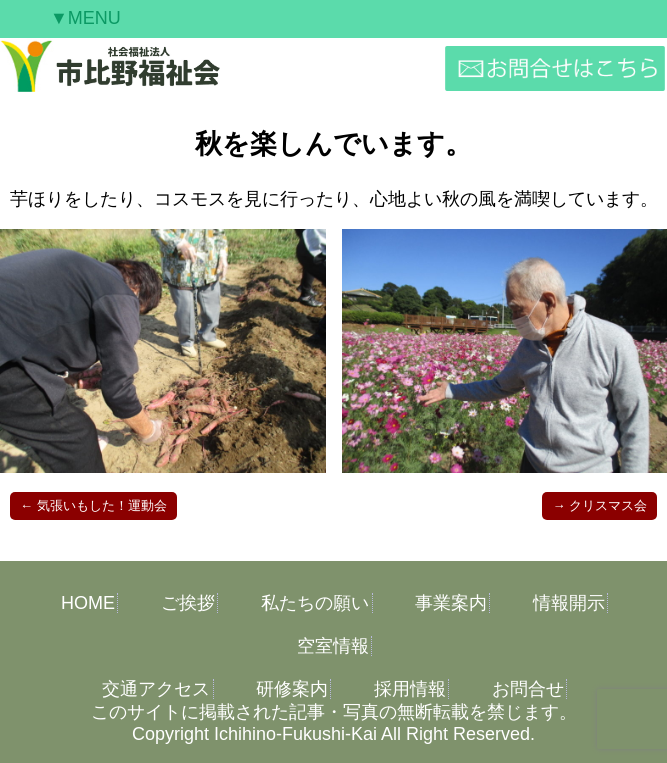 Image resolution: width=667 pixels, height=763 pixels. Describe the element at coordinates (188, 603) in the screenshot. I see `ご挨拶` at that location.